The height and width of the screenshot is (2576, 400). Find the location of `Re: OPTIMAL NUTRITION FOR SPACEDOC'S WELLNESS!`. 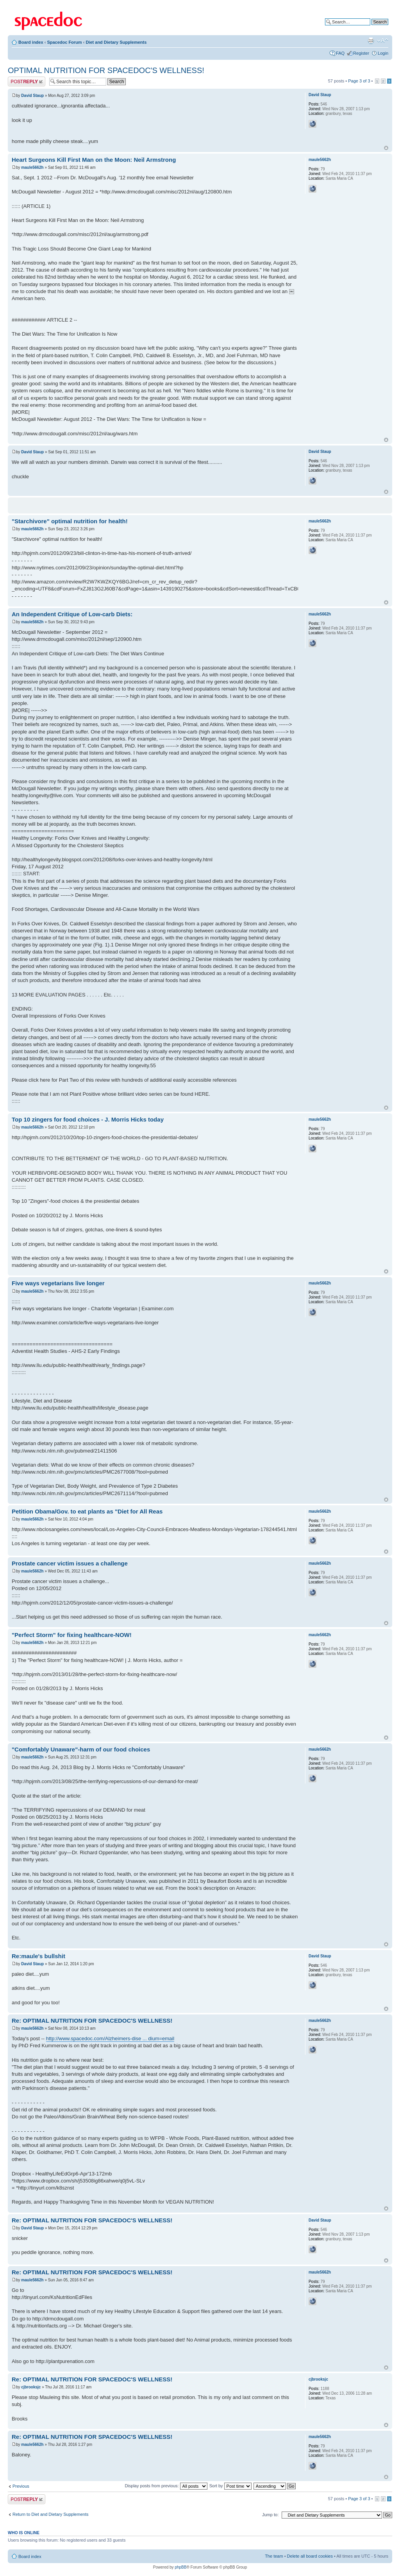

Re: OPTIMAL NUTRITION FOR SPACEDOC'S WELLNESS! is located at coordinates (92, 2020).